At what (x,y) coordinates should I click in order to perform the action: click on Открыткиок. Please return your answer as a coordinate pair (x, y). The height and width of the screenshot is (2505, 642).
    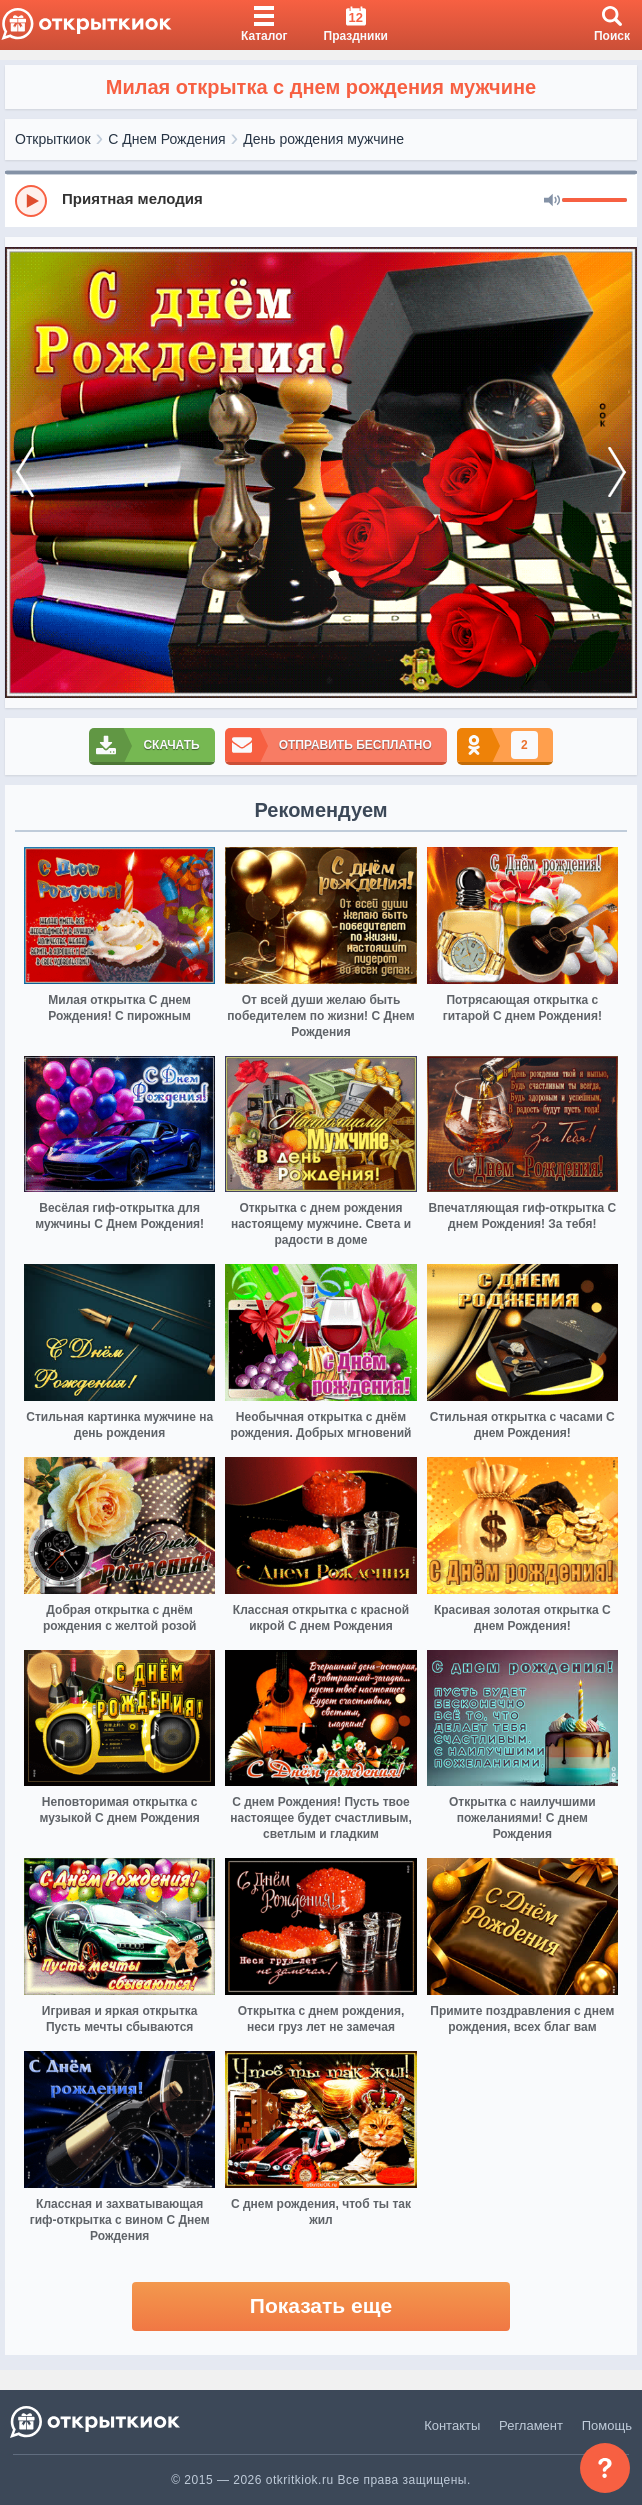
    Looking at the image, I should click on (53, 139).